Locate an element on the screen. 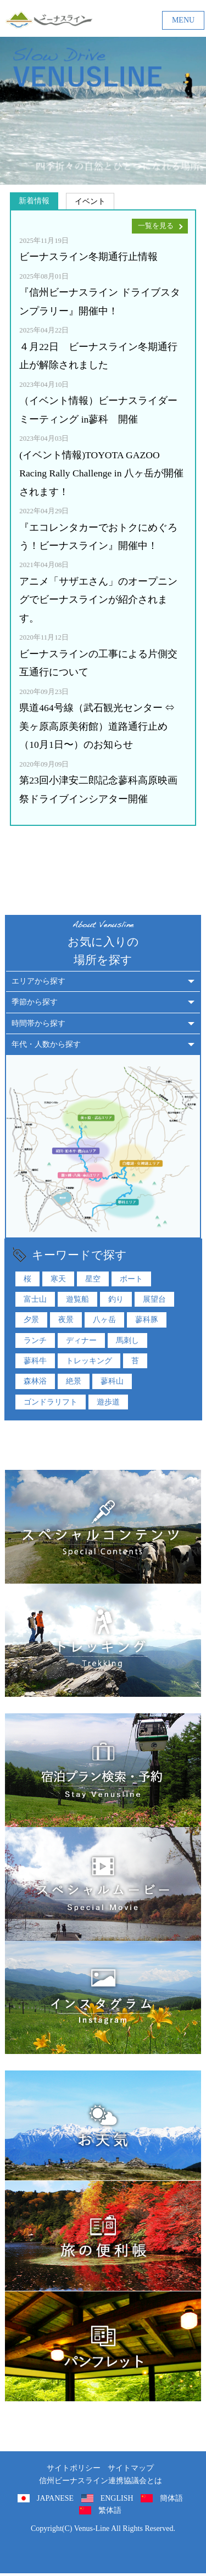  スペシャルムービー is located at coordinates (103, 1884).